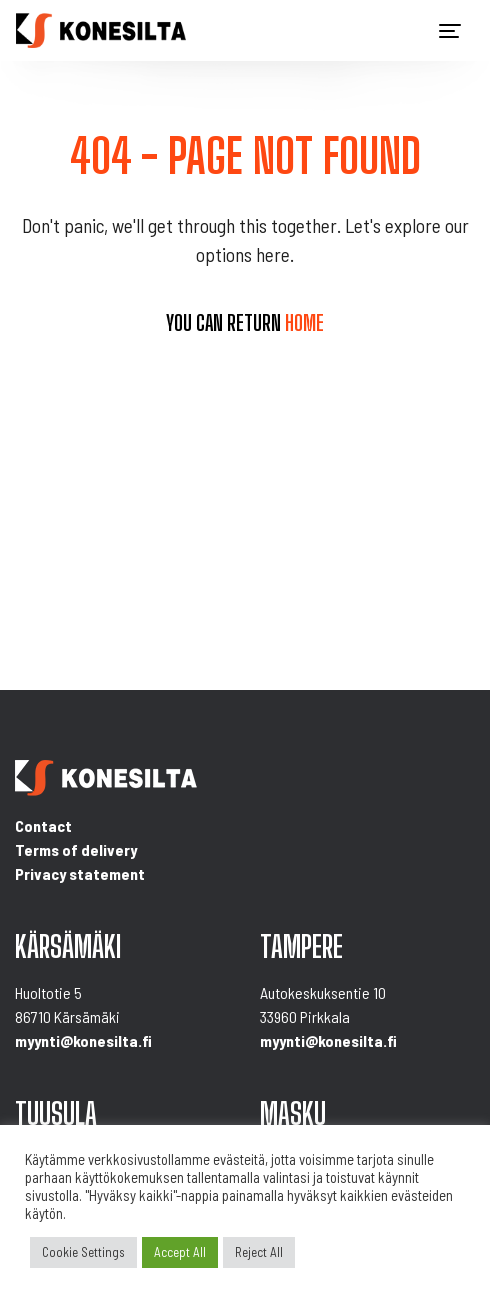 The height and width of the screenshot is (1298, 490). What do you see at coordinates (259, 1252) in the screenshot?
I see `Reject All [button]` at bounding box center [259, 1252].